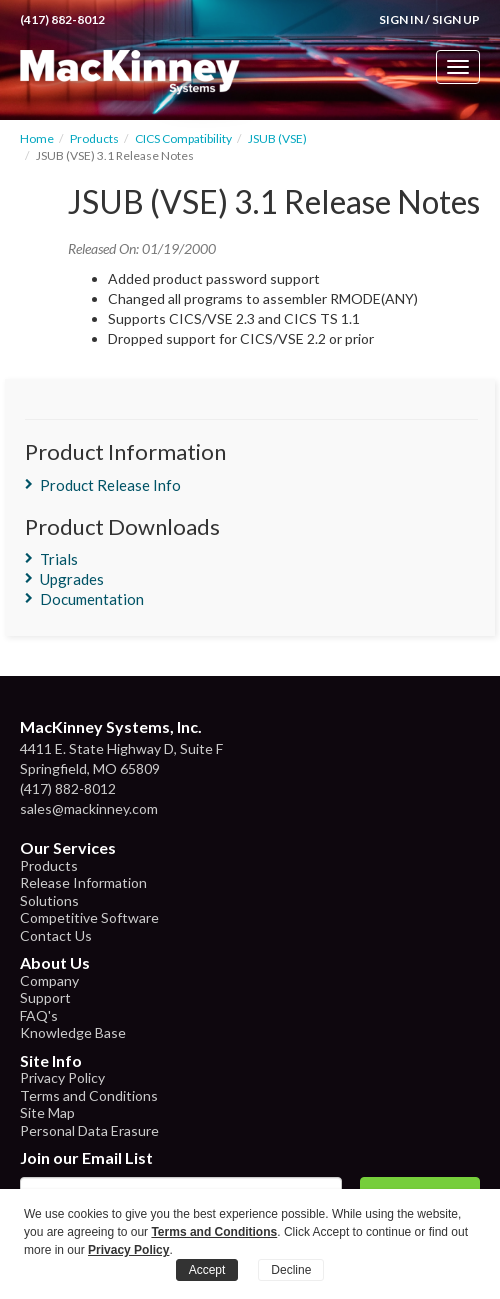 The width and height of the screenshot is (500, 1299). What do you see at coordinates (183, 138) in the screenshot?
I see `CICS Compatibility` at bounding box center [183, 138].